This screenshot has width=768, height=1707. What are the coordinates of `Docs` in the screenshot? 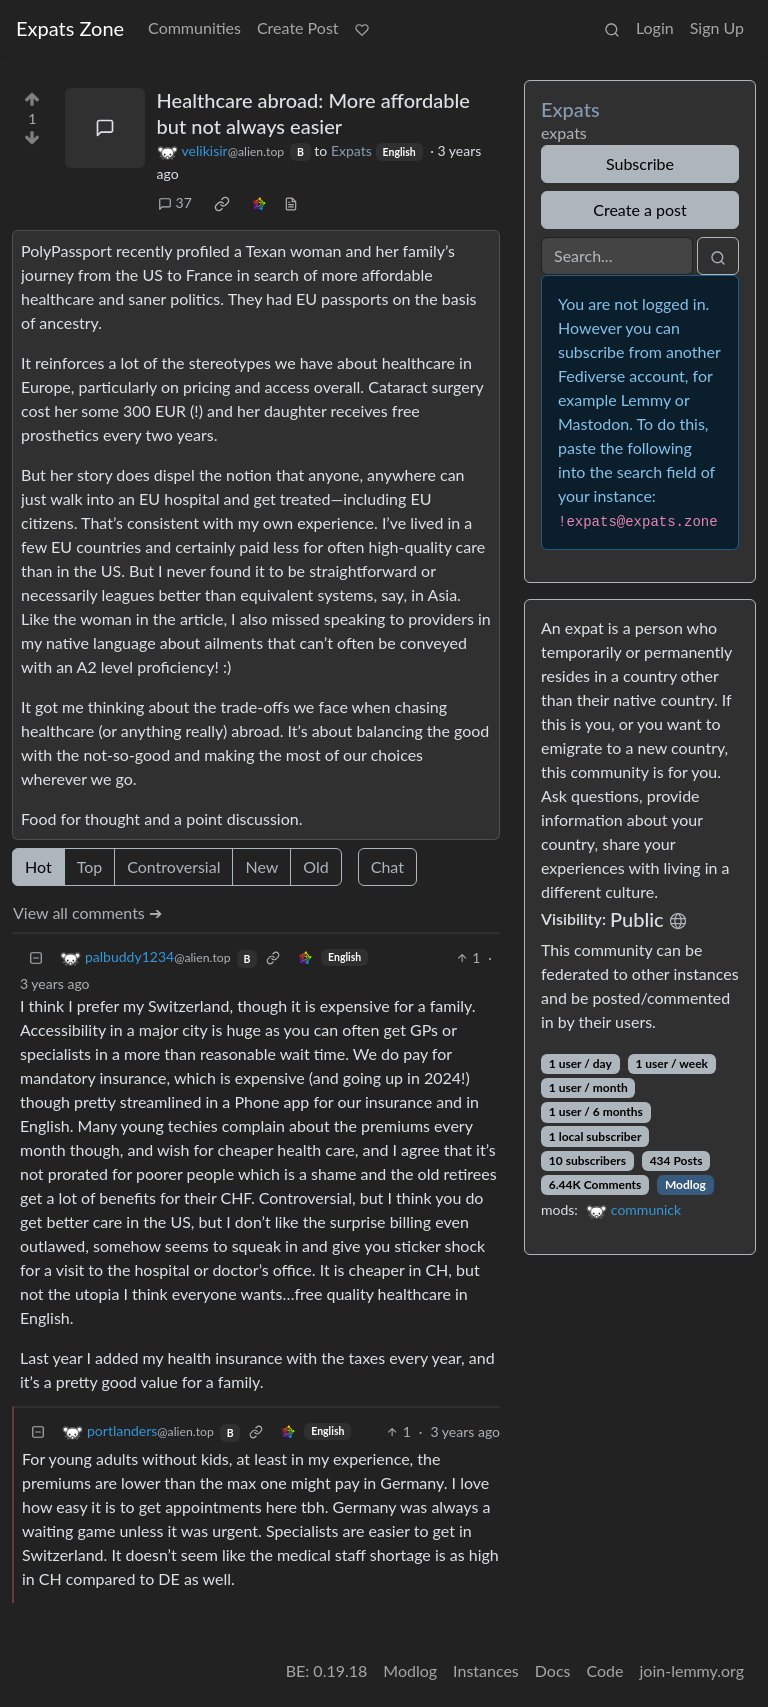 It's located at (553, 1670).